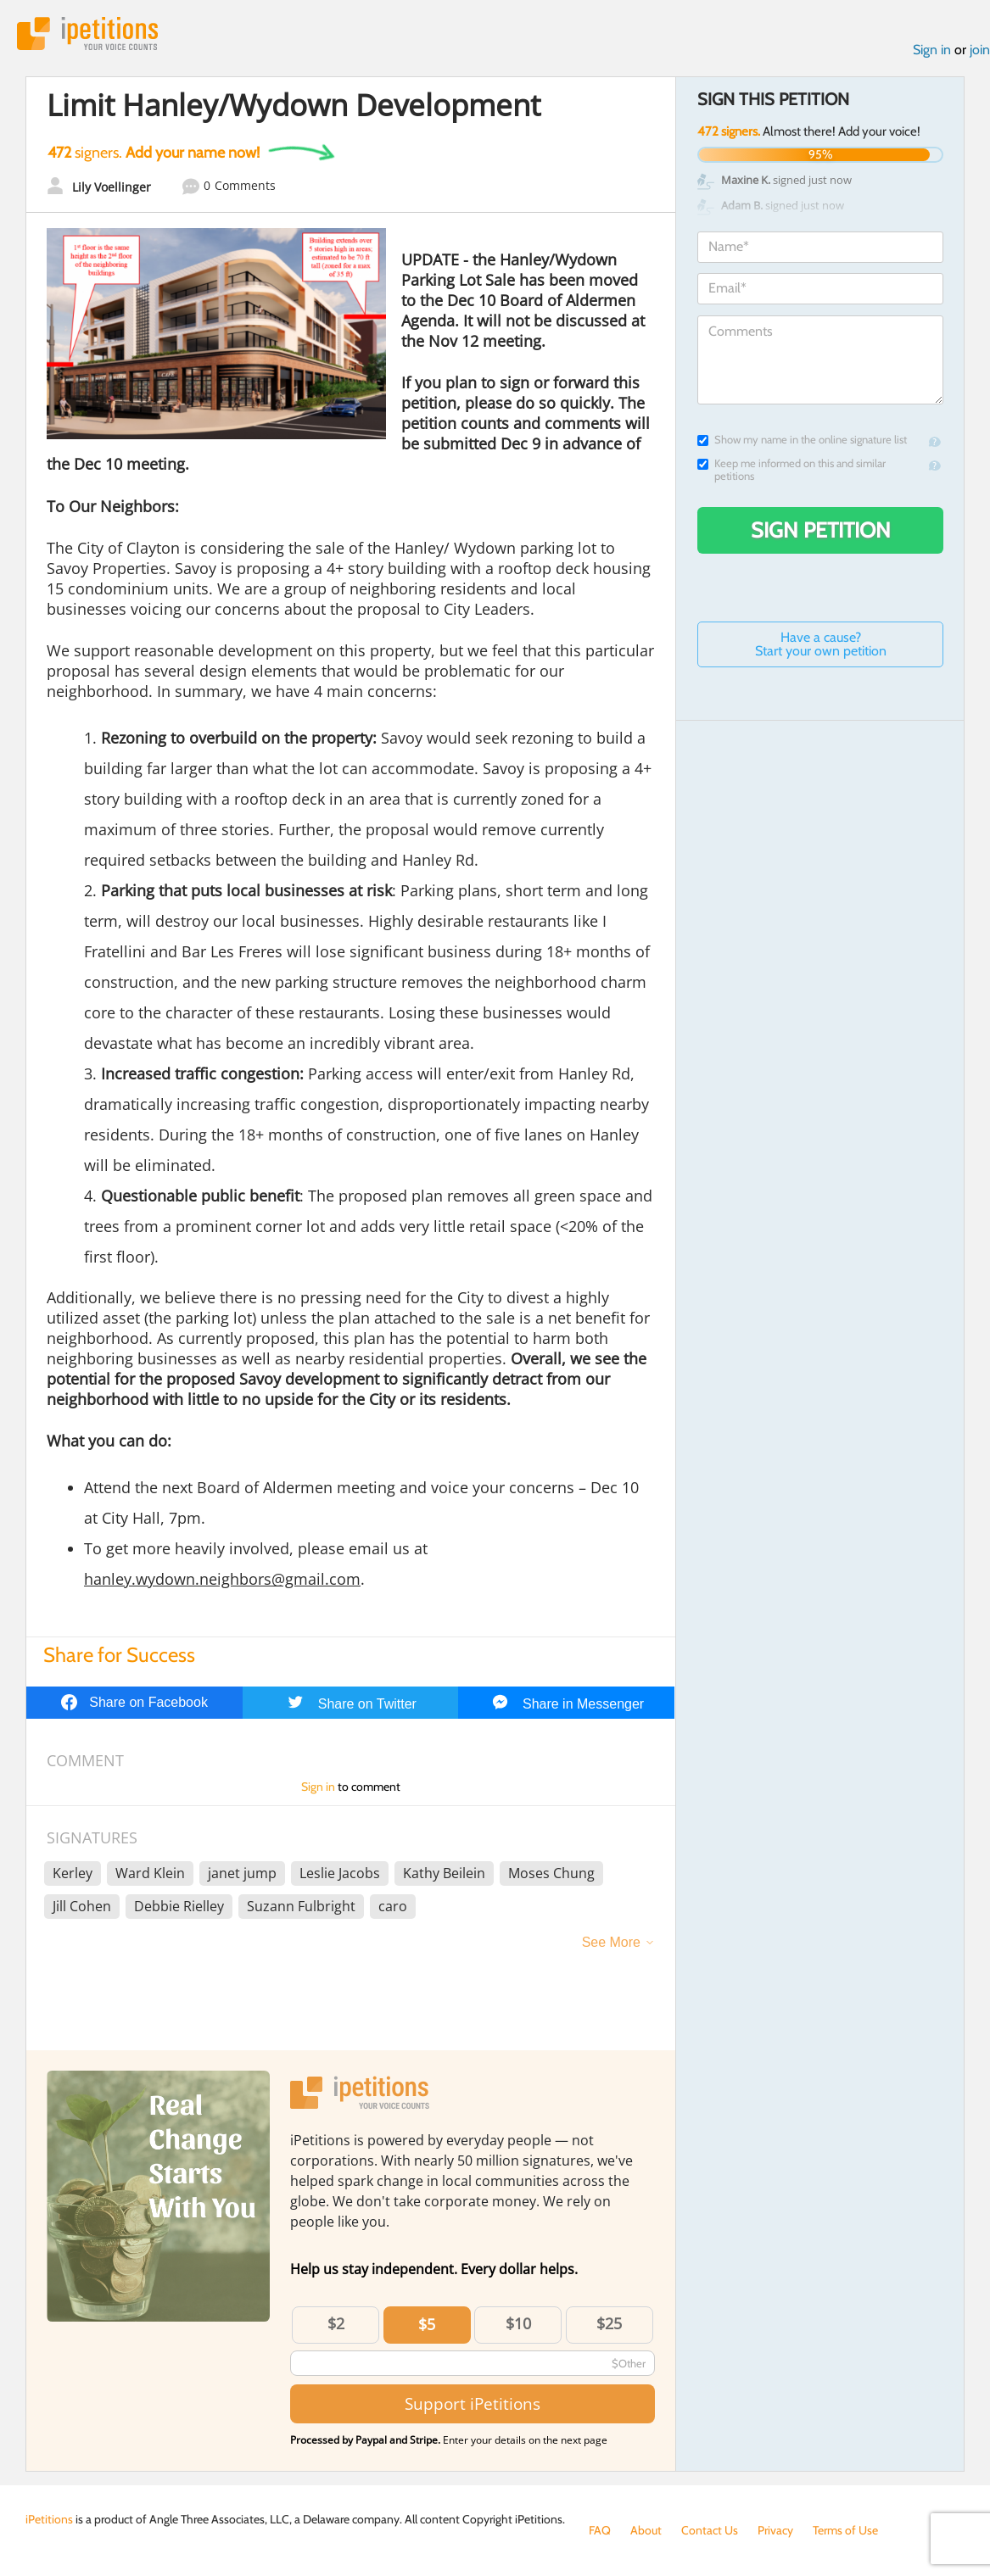 This screenshot has width=990, height=2576. What do you see at coordinates (87, 33) in the screenshot?
I see `iPetitions` at bounding box center [87, 33].